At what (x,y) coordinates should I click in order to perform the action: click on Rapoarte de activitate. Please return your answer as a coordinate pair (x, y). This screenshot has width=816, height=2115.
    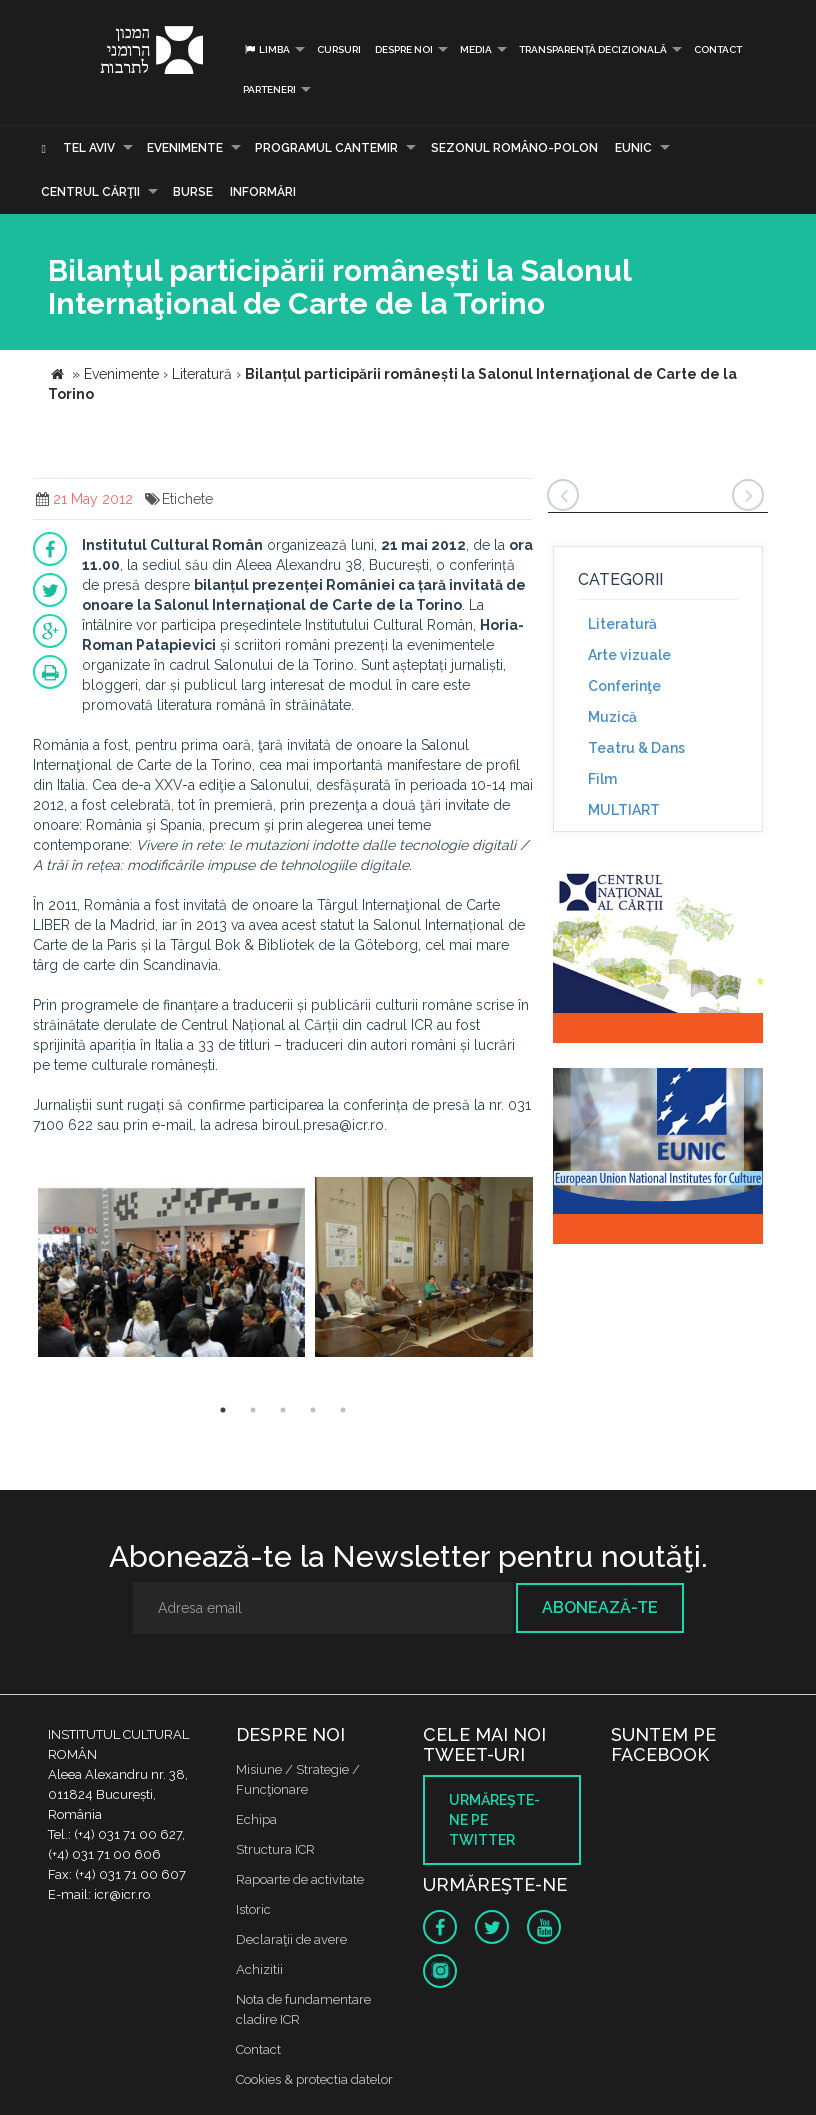
    Looking at the image, I should click on (300, 1879).